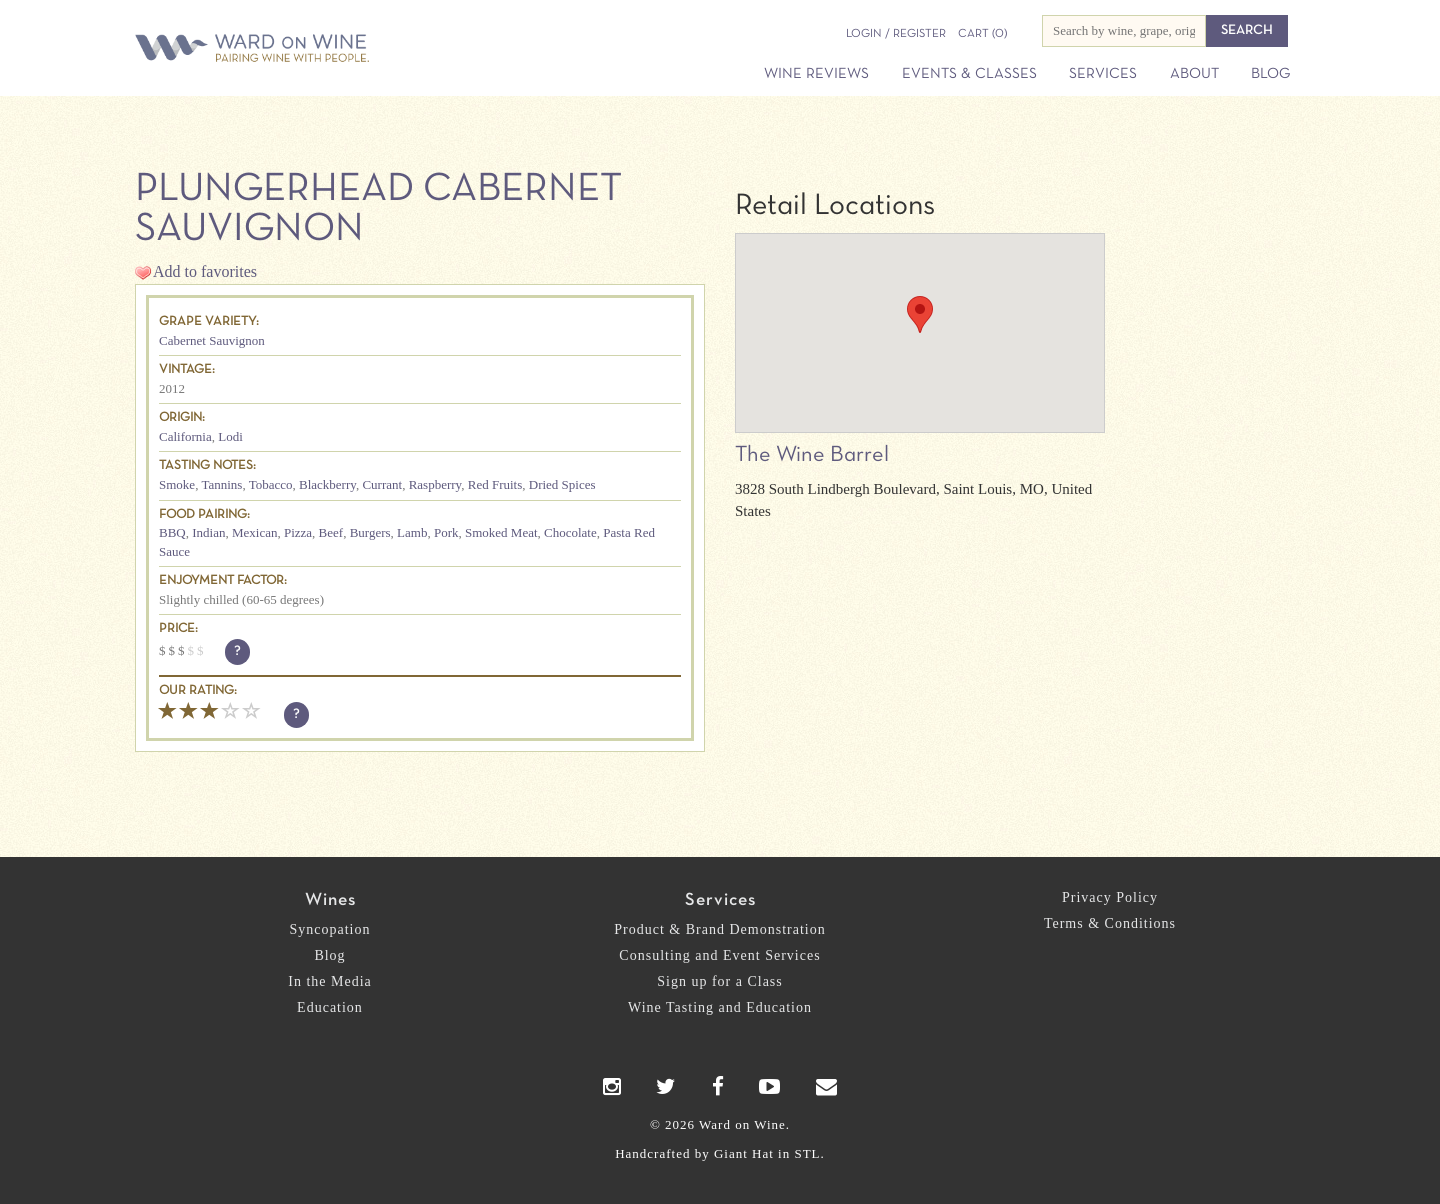 The width and height of the screenshot is (1440, 1204). What do you see at coordinates (330, 981) in the screenshot?
I see `In the Media` at bounding box center [330, 981].